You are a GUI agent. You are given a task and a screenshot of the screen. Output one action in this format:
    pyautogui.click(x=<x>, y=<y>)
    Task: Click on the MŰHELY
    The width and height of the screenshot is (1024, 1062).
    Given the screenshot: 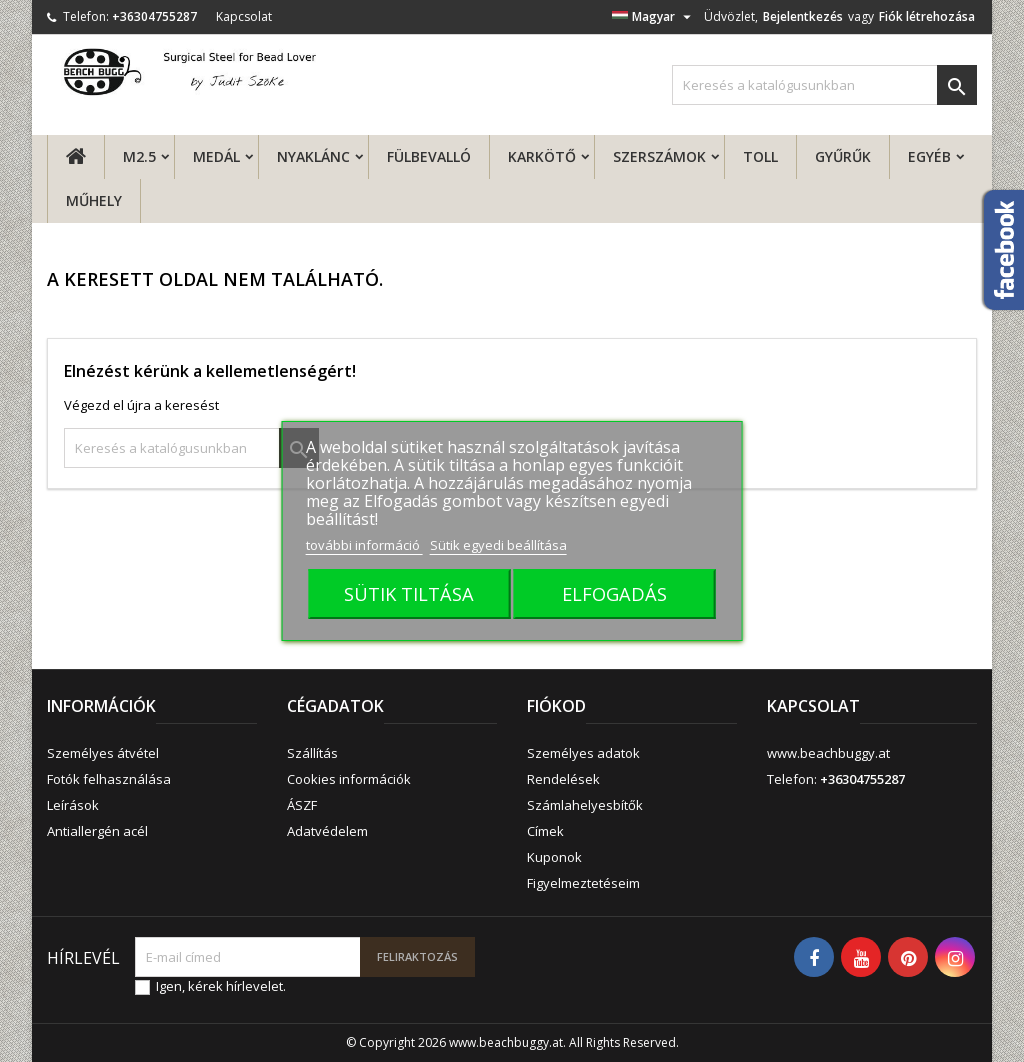 What is the action you would take?
    pyautogui.click(x=94, y=200)
    